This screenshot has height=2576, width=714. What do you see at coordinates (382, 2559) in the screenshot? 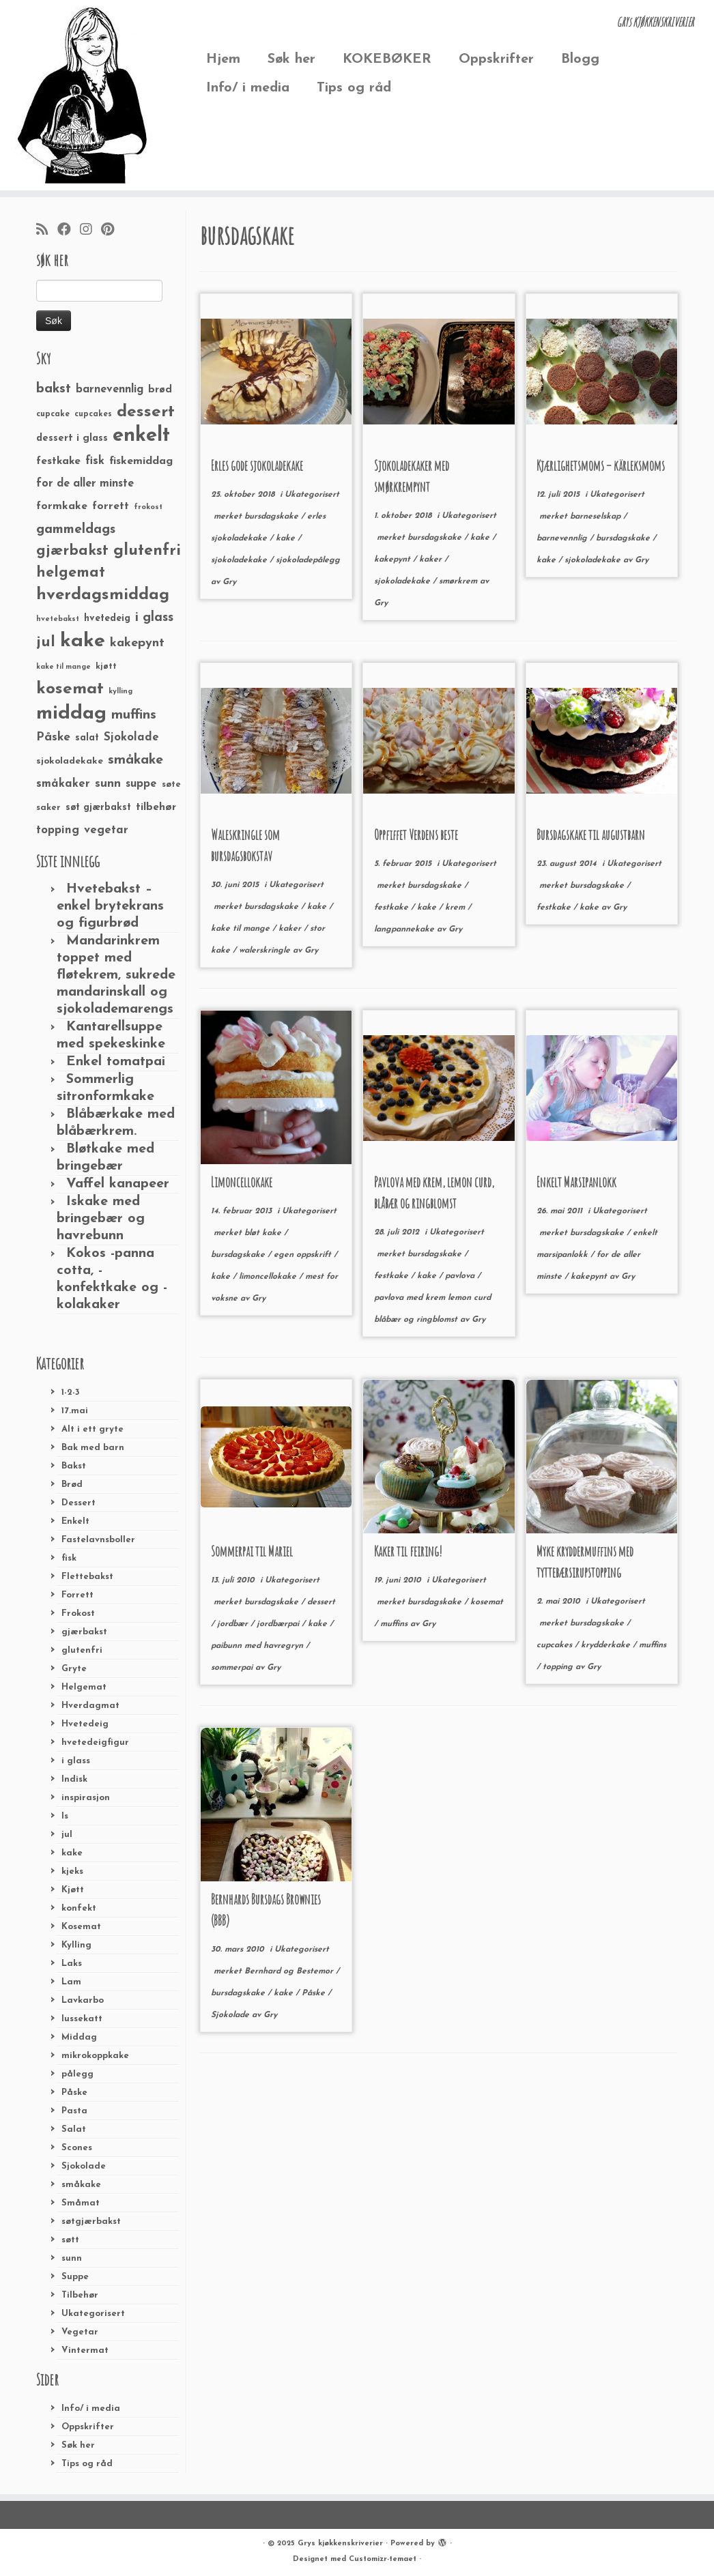
I see `Customizr-temaet` at bounding box center [382, 2559].